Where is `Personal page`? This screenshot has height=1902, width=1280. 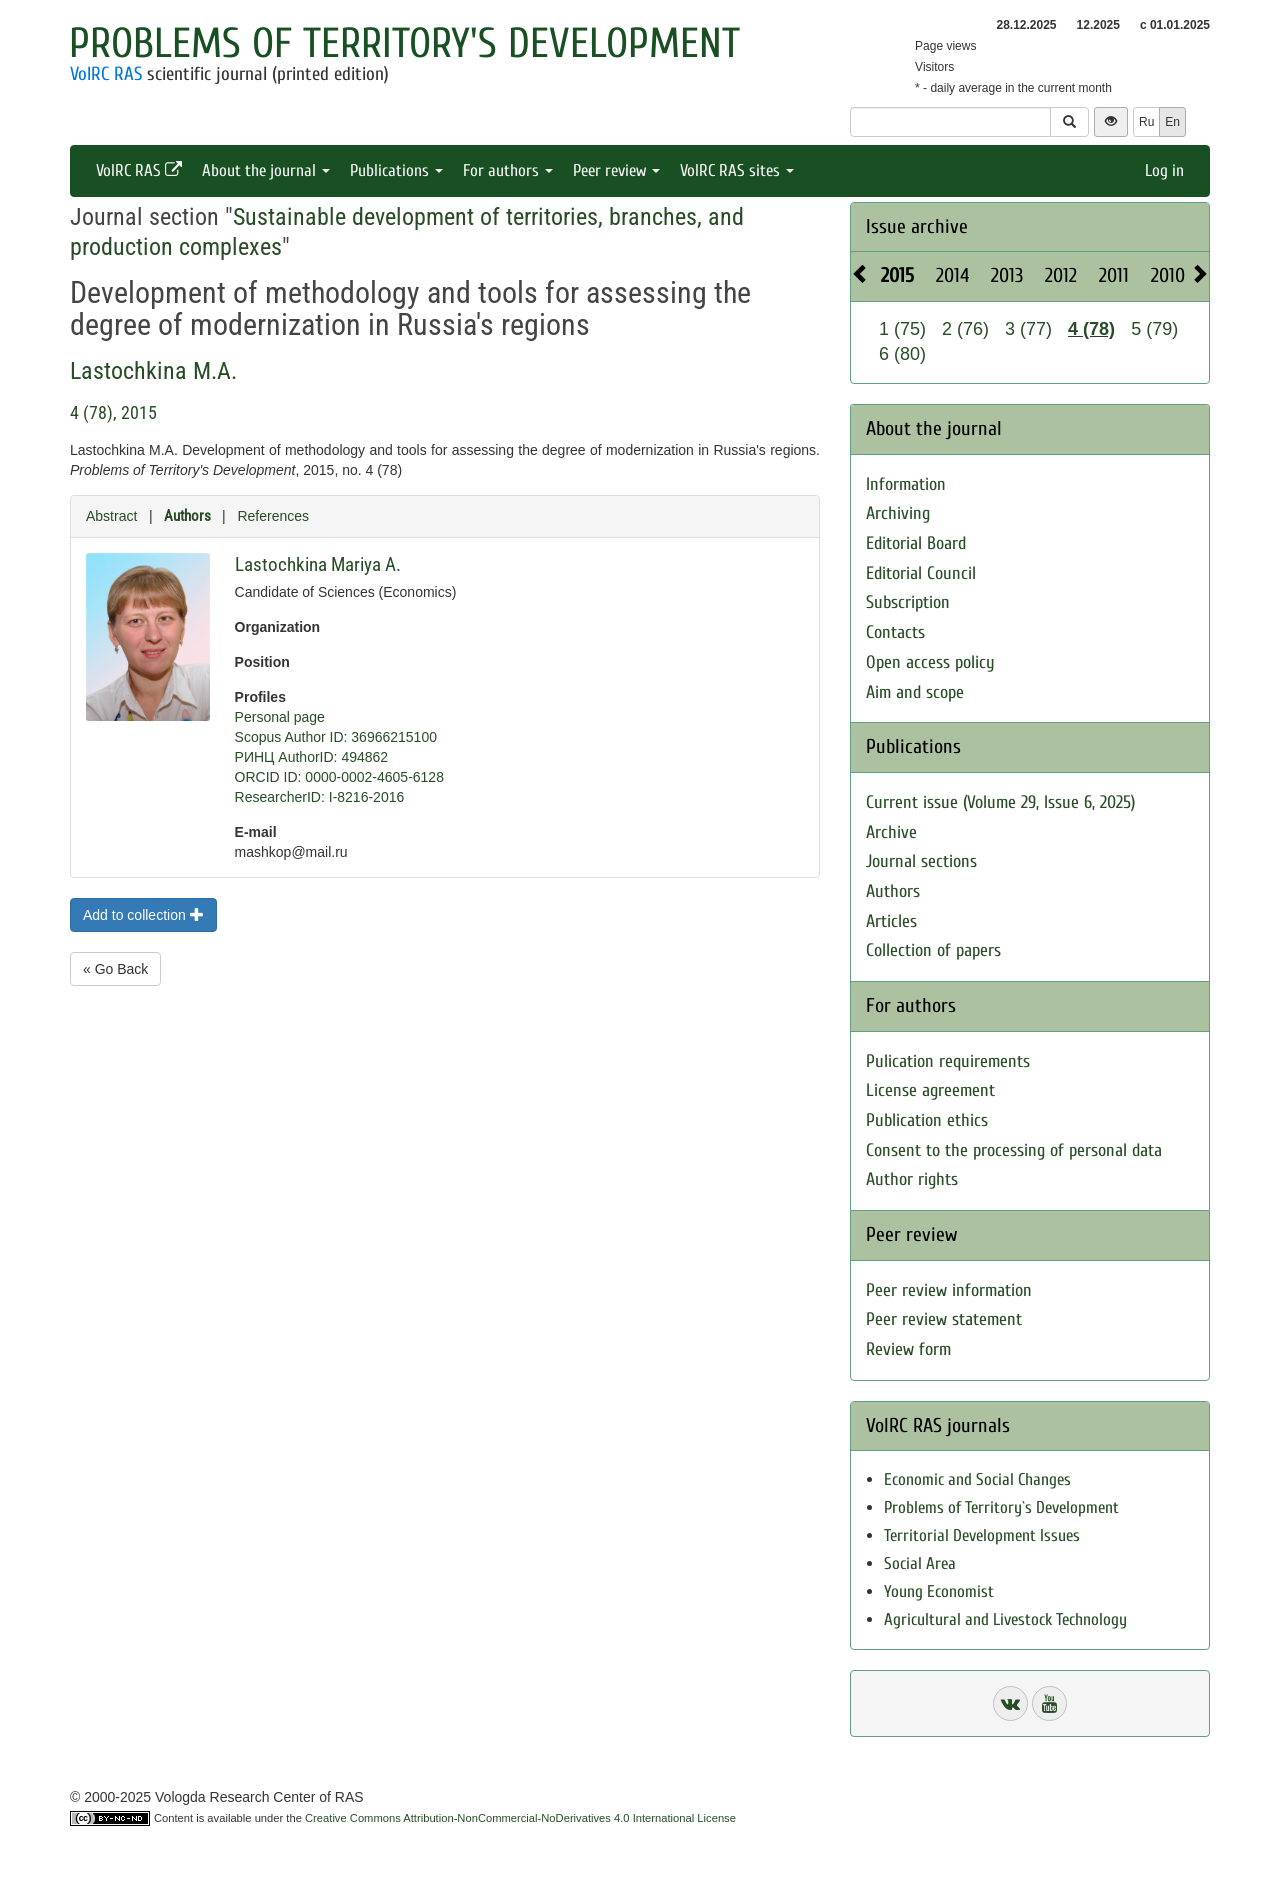
Personal page is located at coordinates (280, 717).